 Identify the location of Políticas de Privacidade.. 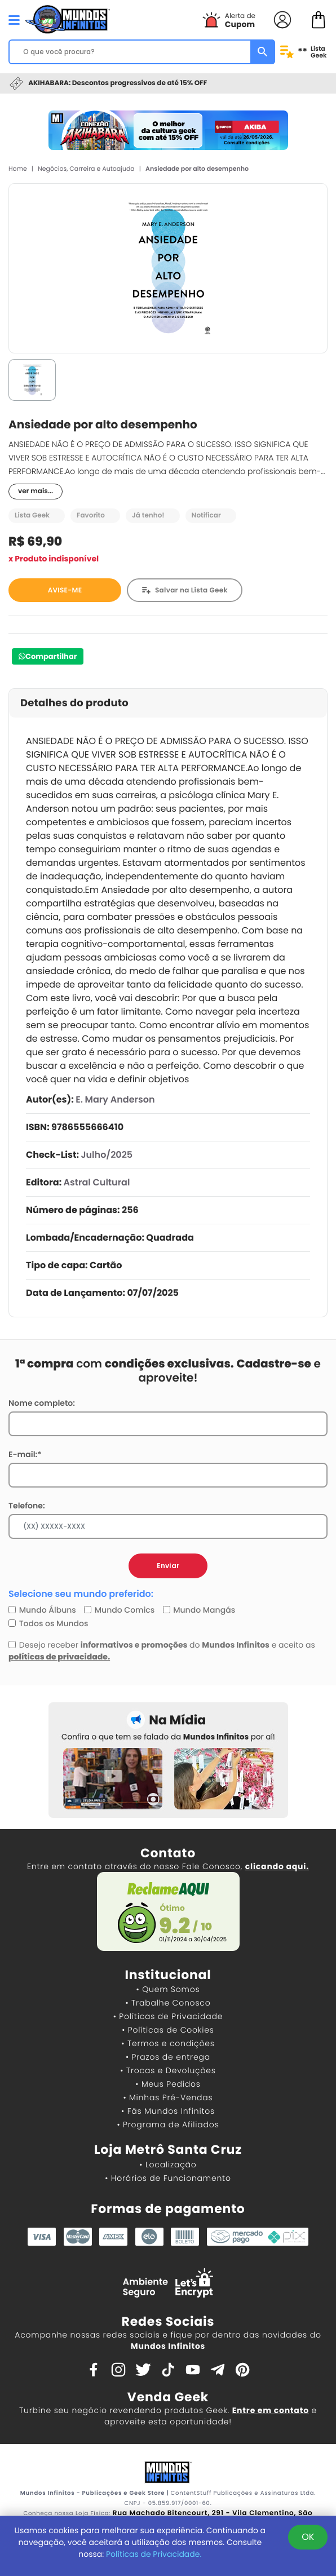
(153, 2554).